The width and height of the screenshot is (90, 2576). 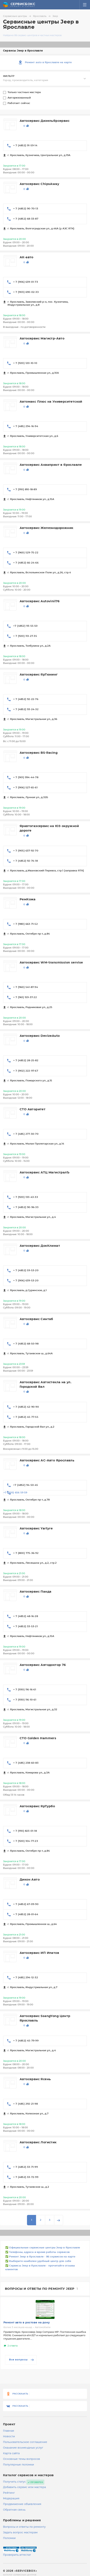 What do you see at coordinates (47, 1460) in the screenshot?
I see `Автосервис АС-Авто Ярославль` at bounding box center [47, 1460].